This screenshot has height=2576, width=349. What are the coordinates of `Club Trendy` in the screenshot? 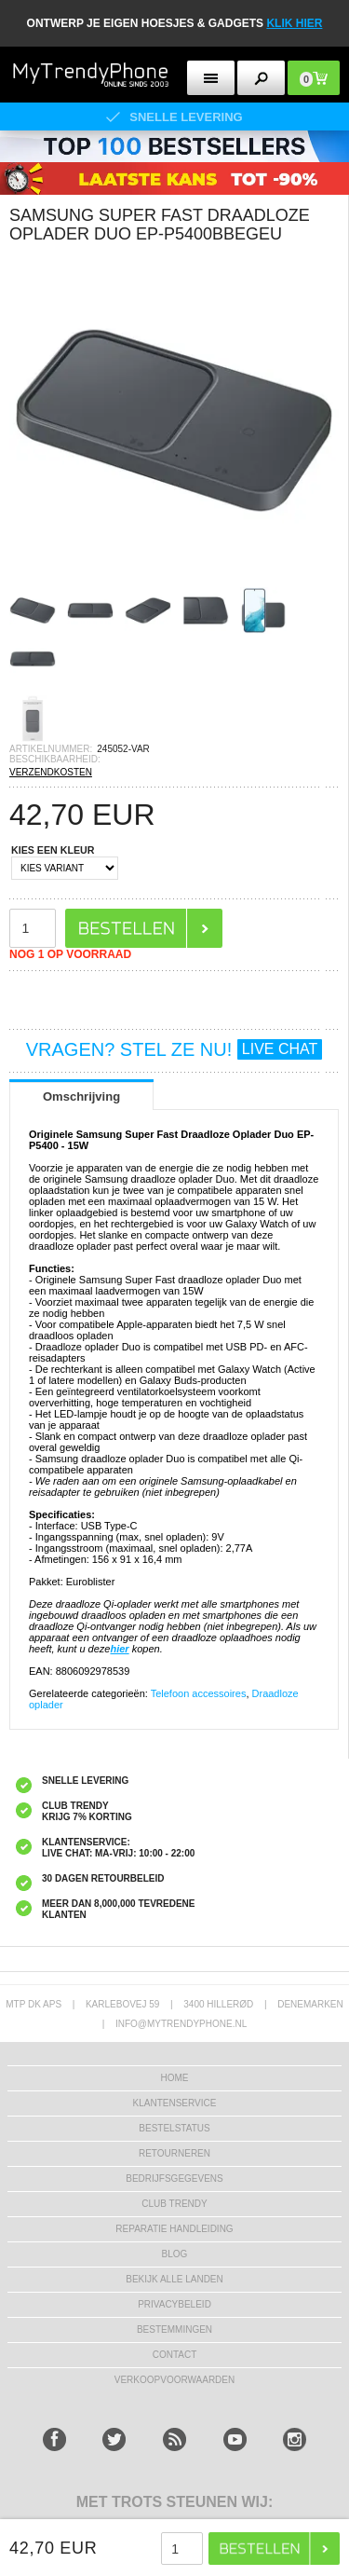 It's located at (174, 2204).